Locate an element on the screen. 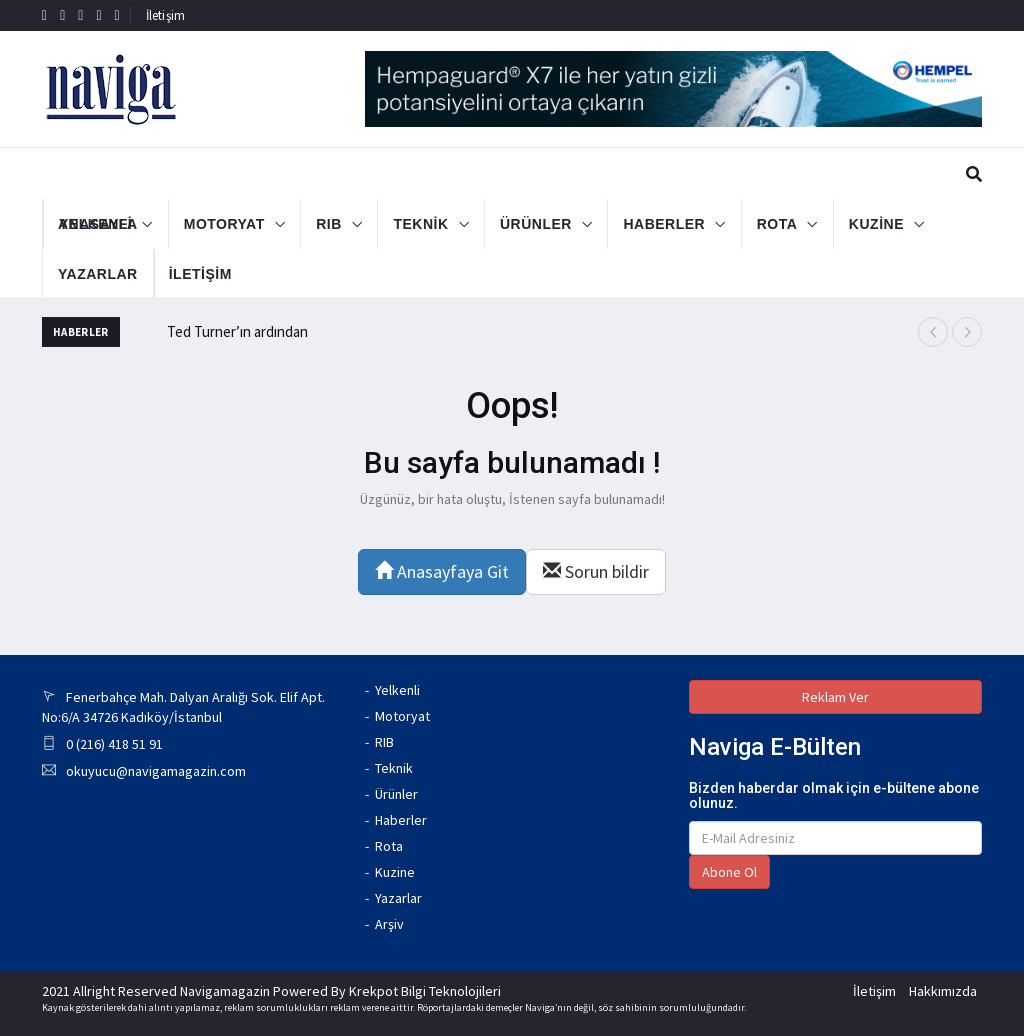  [presentation] is located at coordinates (933, 332).